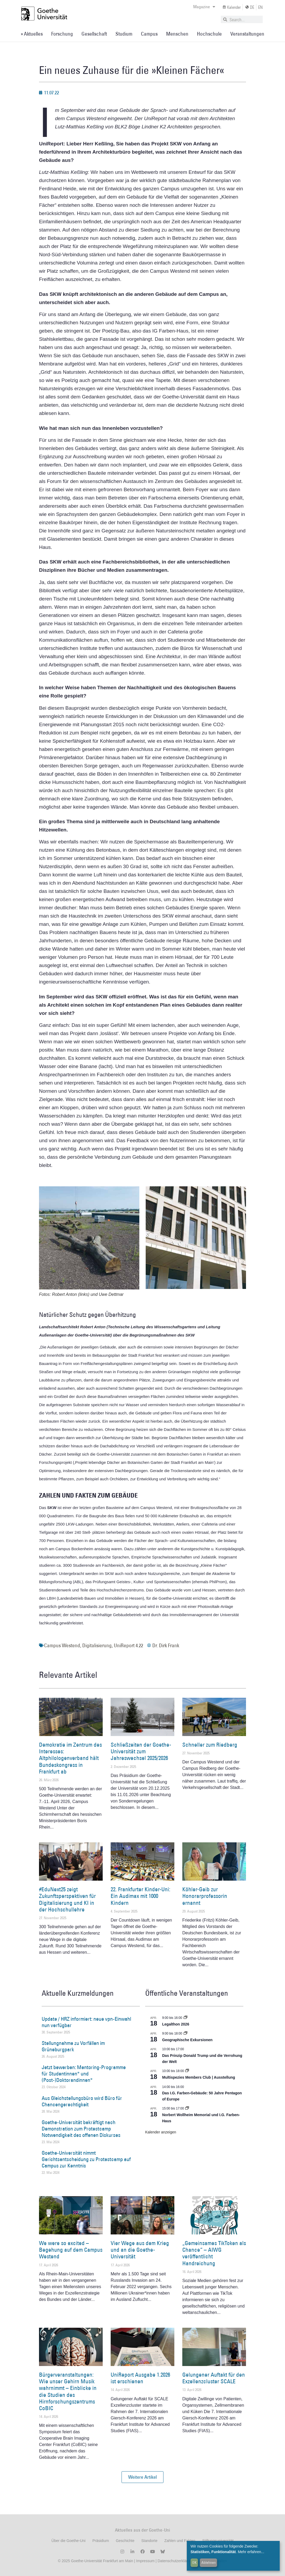 The height and width of the screenshot is (2576, 285). Describe the element at coordinates (185, 2018) in the screenshot. I see `[Event series: Legalthon 2026]` at that location.